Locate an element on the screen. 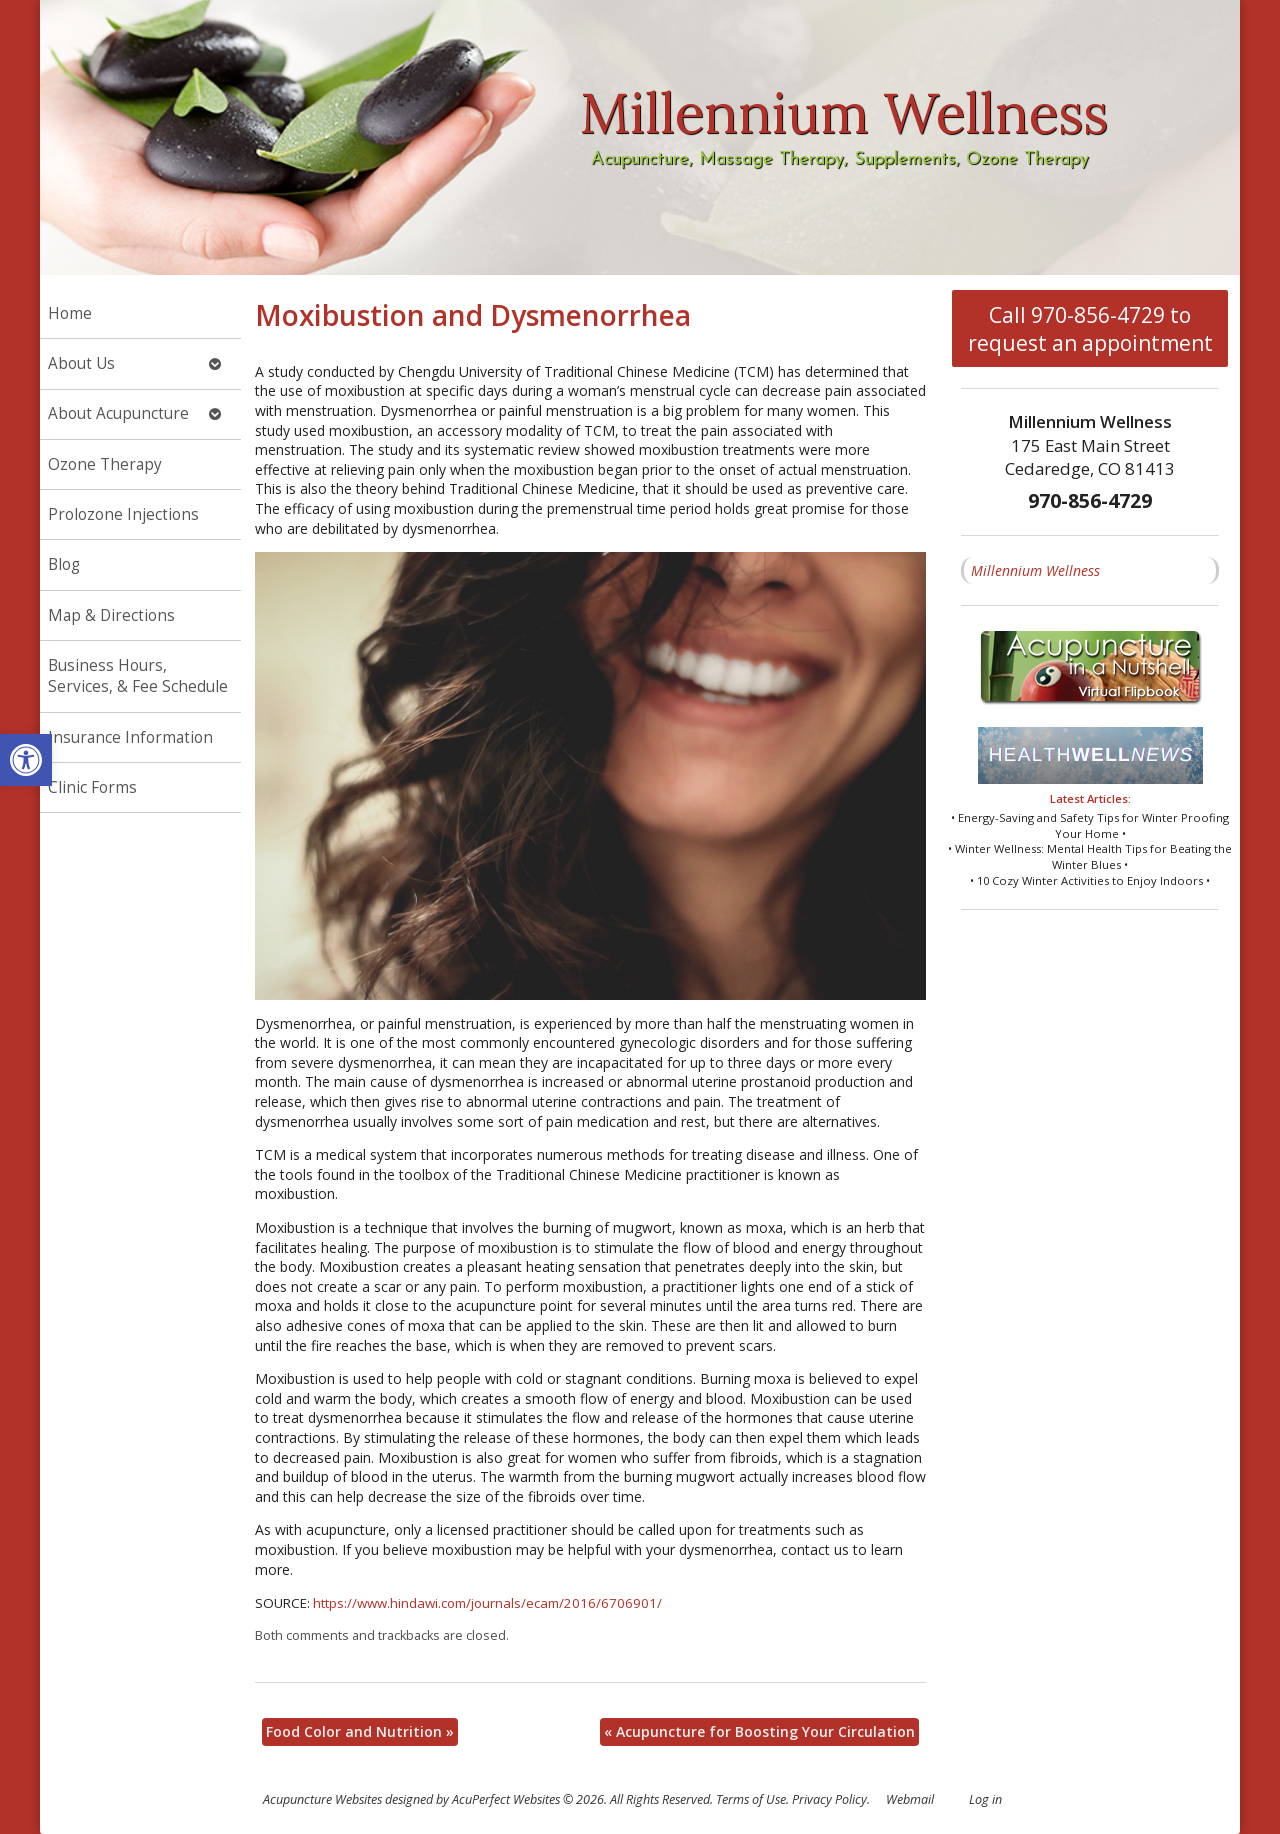 This screenshot has width=1280, height=1834. About Us is located at coordinates (81, 363).